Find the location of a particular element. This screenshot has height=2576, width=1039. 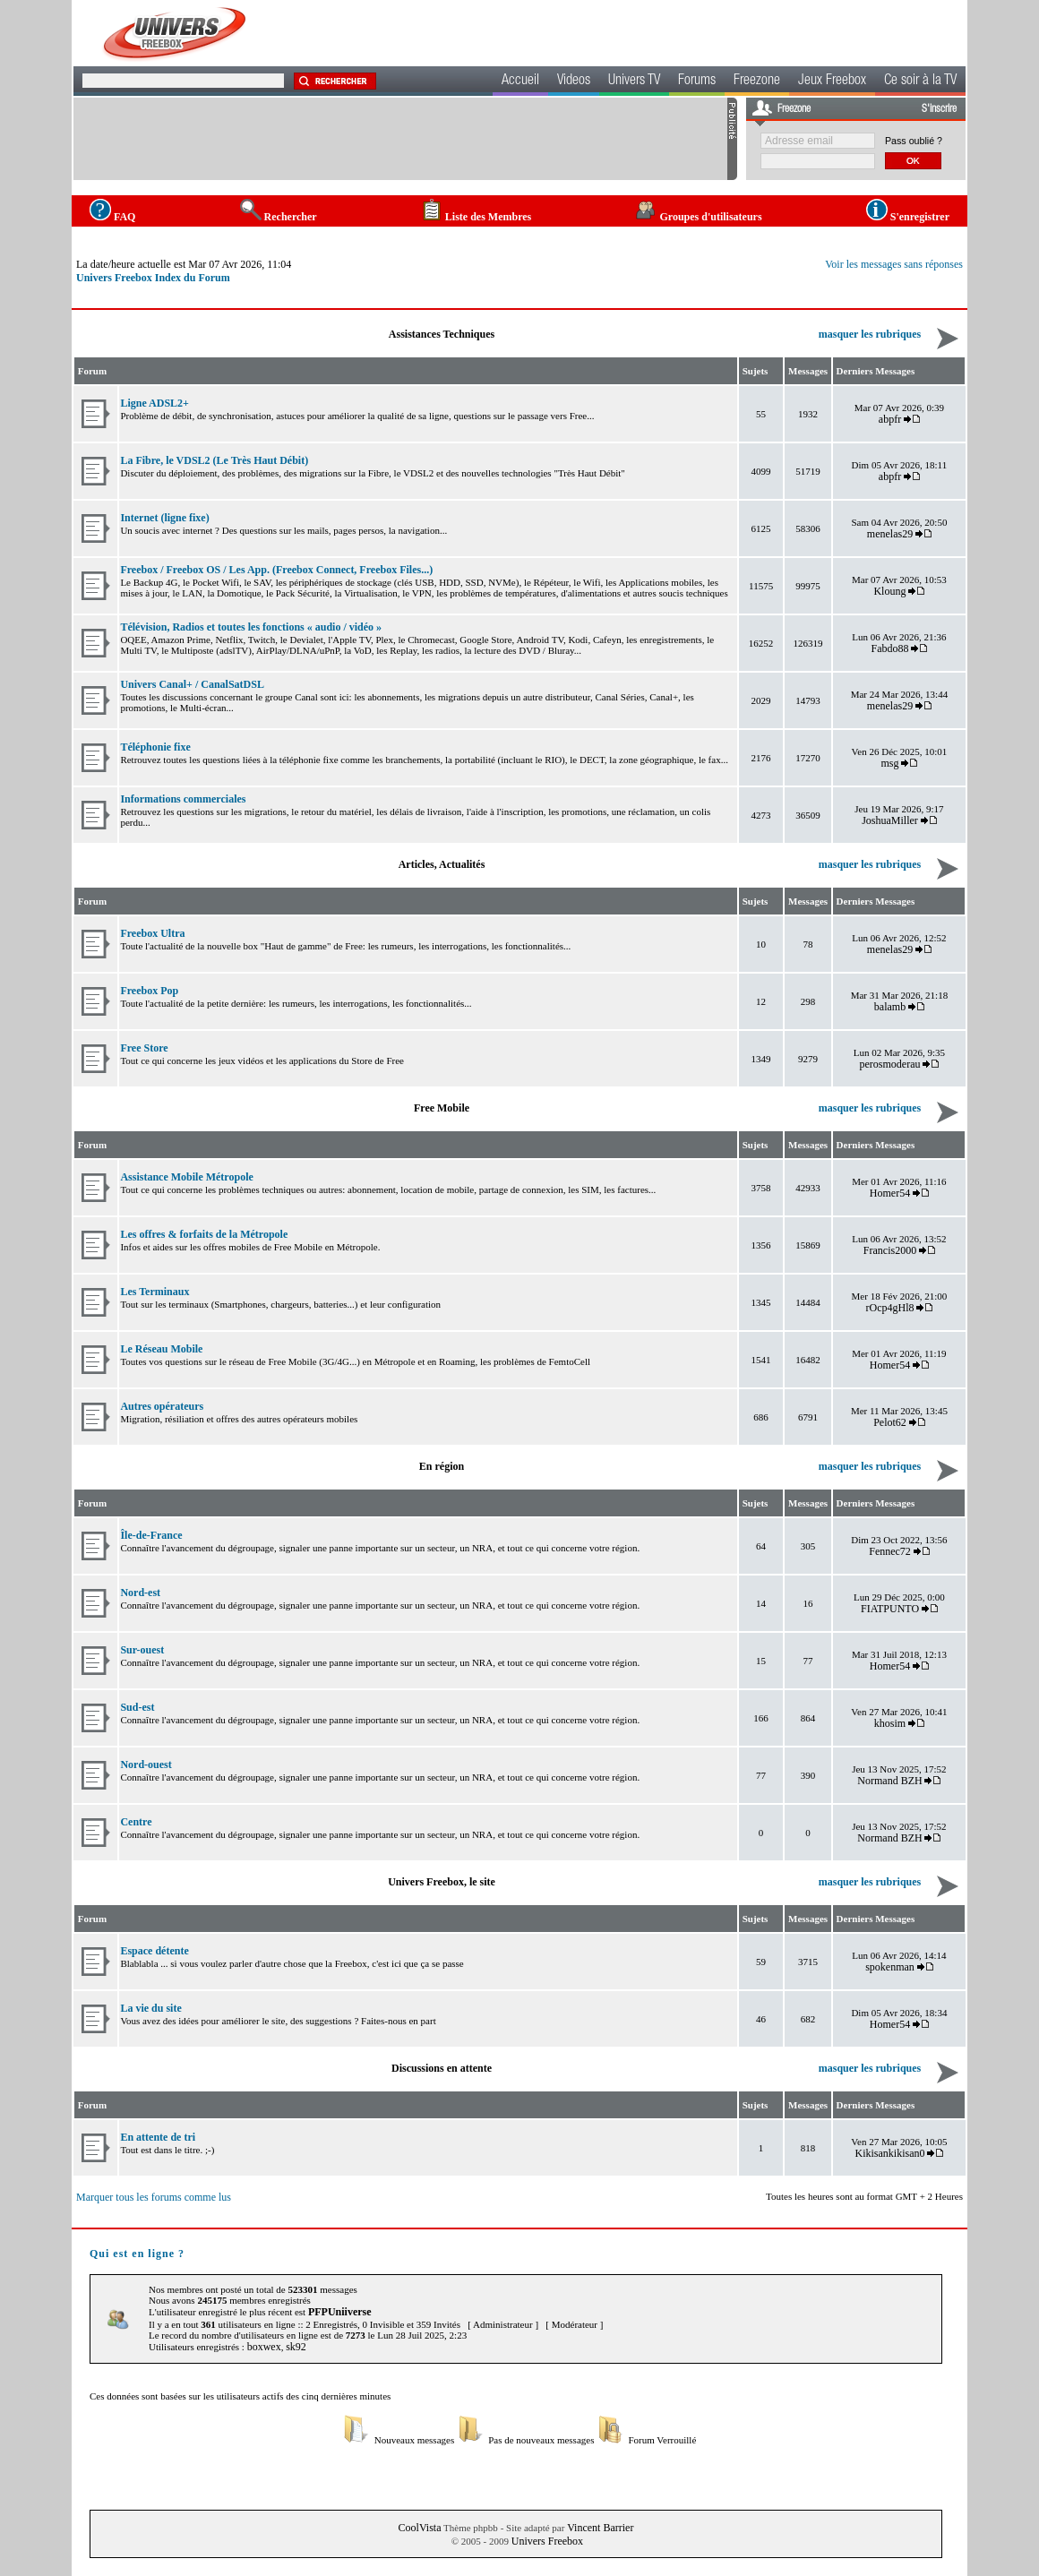

Internet (ligne fixe) is located at coordinates (164, 517).